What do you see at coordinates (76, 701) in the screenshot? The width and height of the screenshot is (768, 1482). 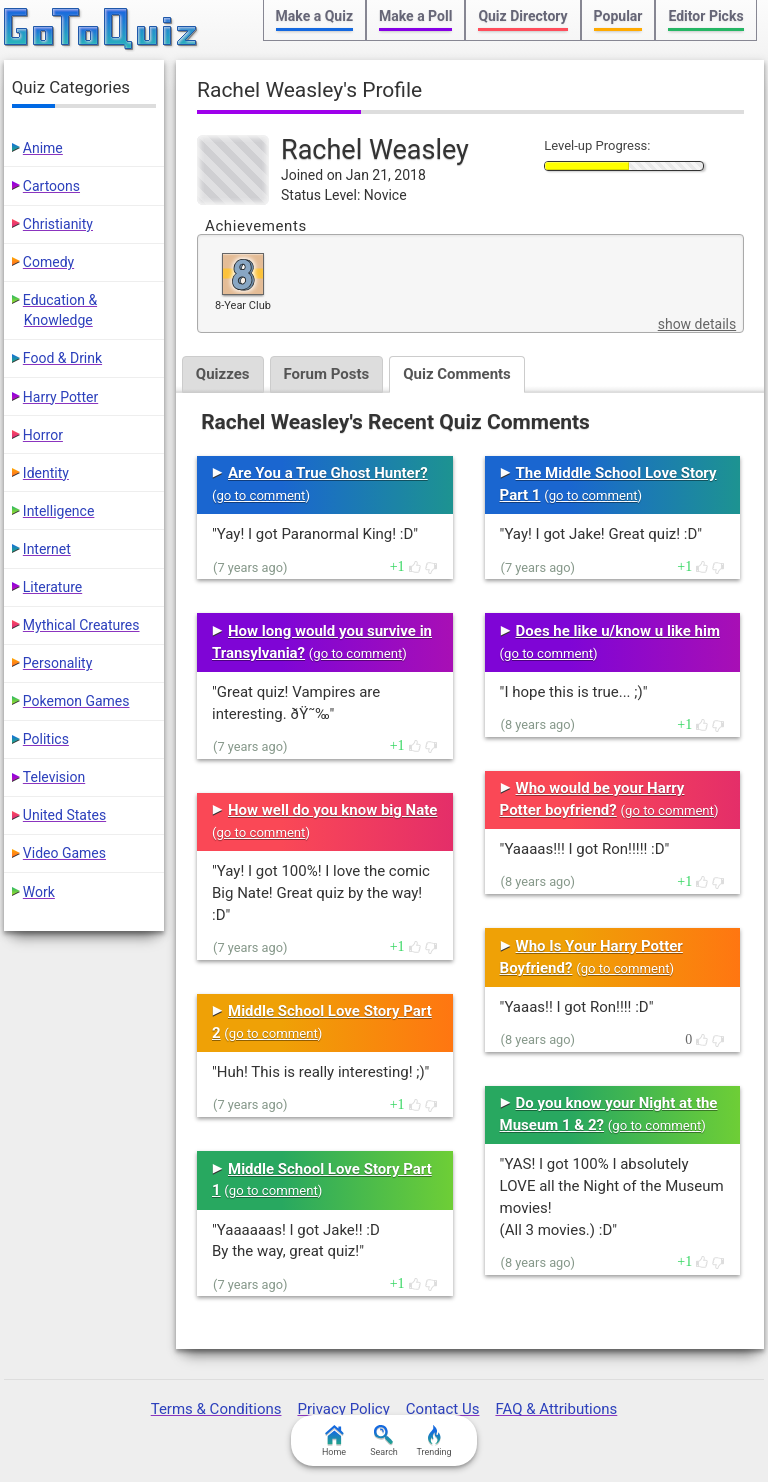 I see `Pokemon Games` at bounding box center [76, 701].